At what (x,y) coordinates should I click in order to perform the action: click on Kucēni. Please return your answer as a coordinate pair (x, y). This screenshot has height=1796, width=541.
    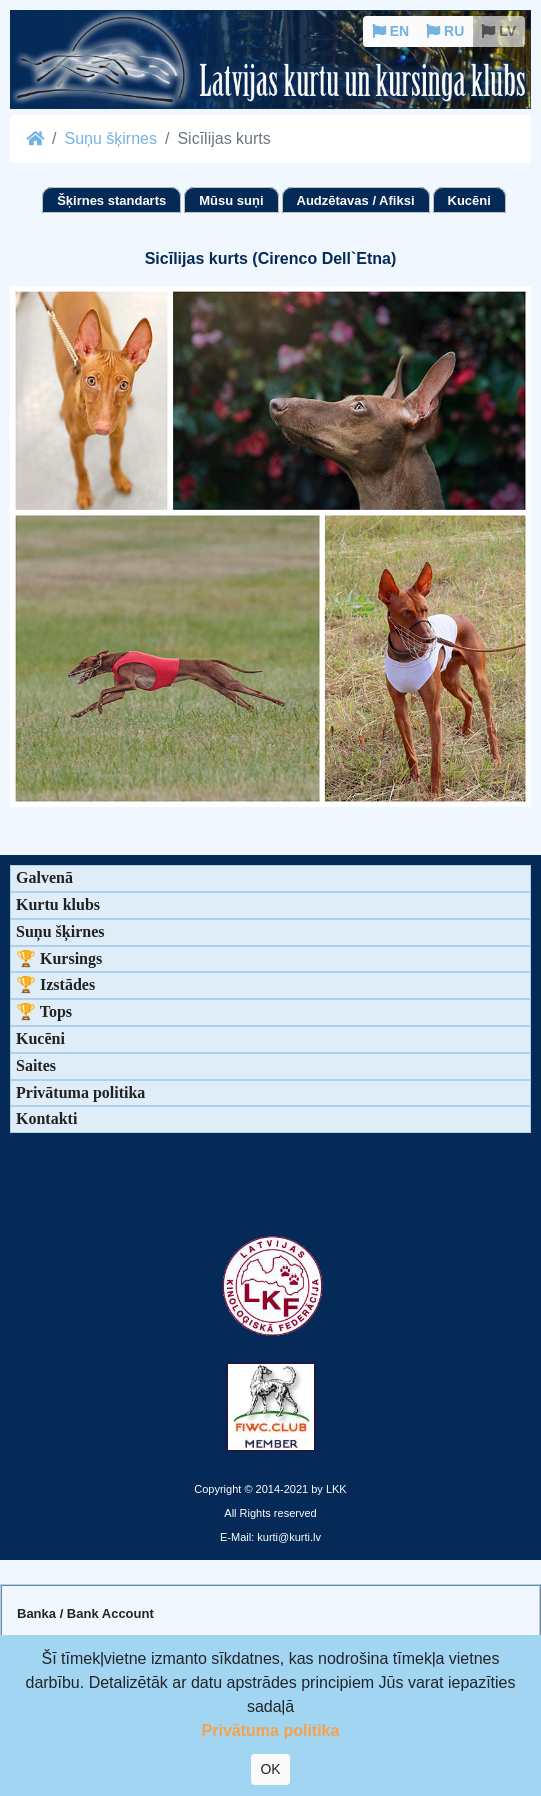
    Looking at the image, I should click on (469, 200).